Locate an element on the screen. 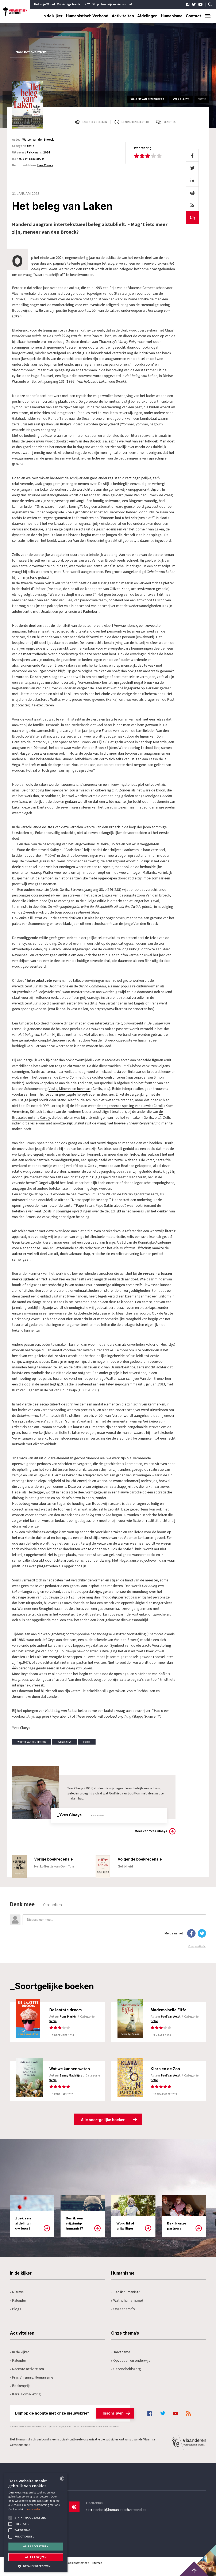 The height and width of the screenshot is (2576, 216). Alle soortgelijke boeken is located at coordinates (103, 2118).